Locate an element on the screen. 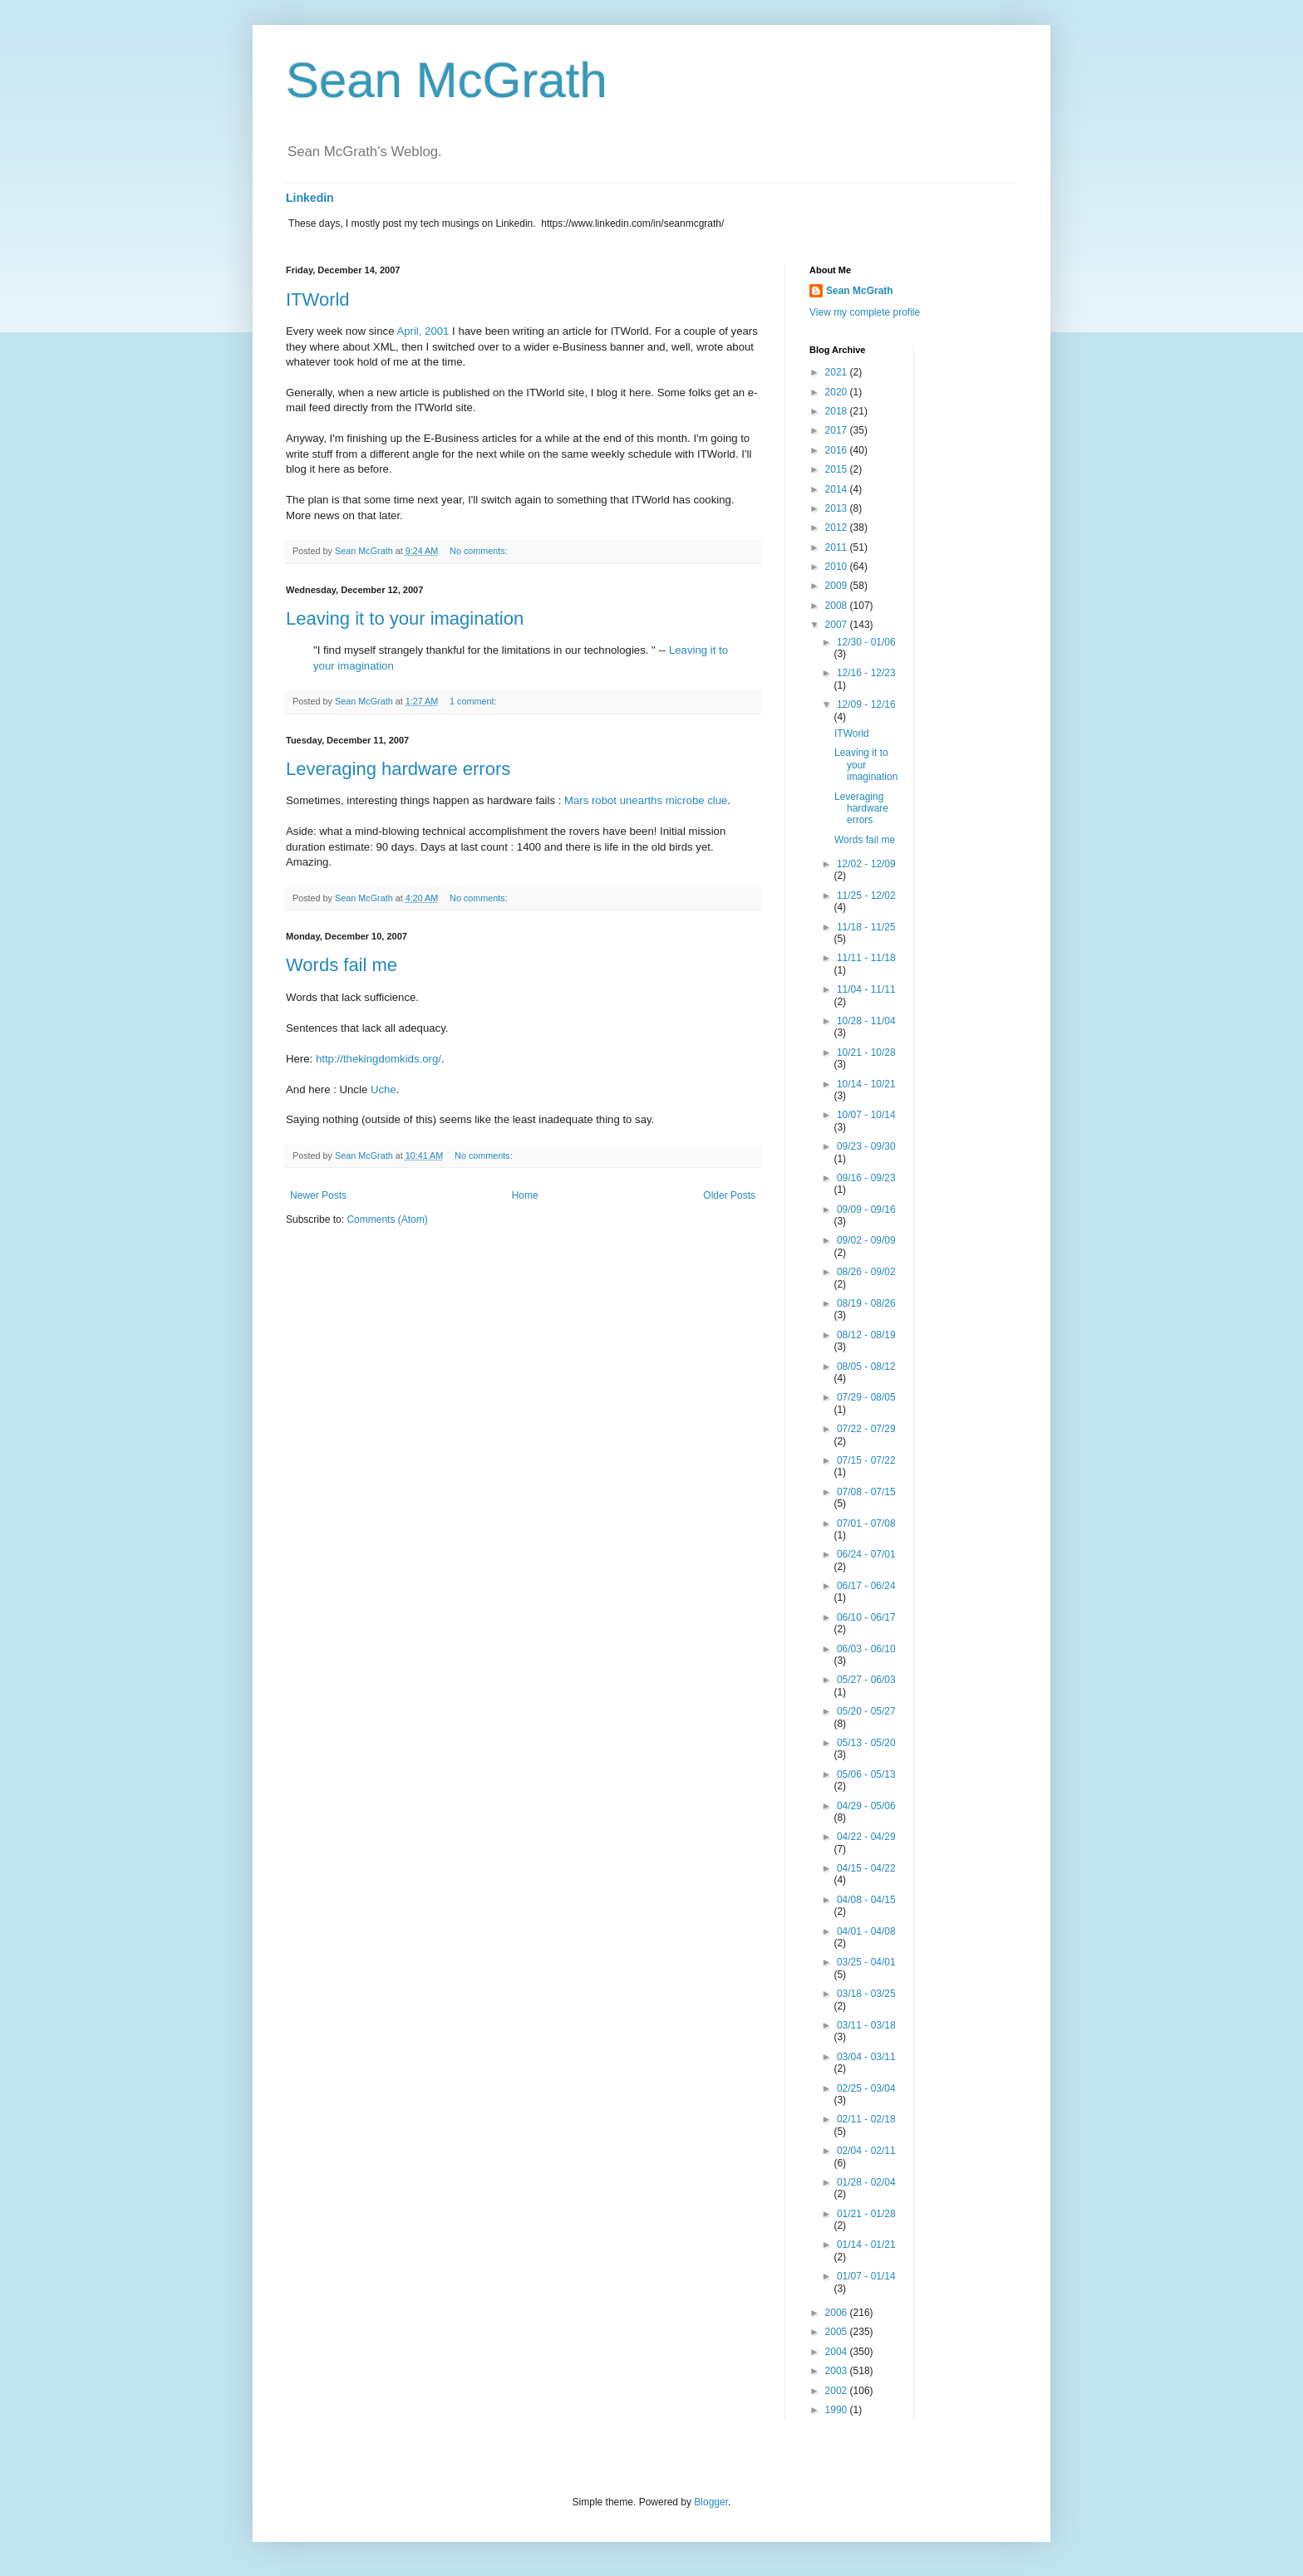 The width and height of the screenshot is (1303, 2576). Older Posts is located at coordinates (729, 1195).